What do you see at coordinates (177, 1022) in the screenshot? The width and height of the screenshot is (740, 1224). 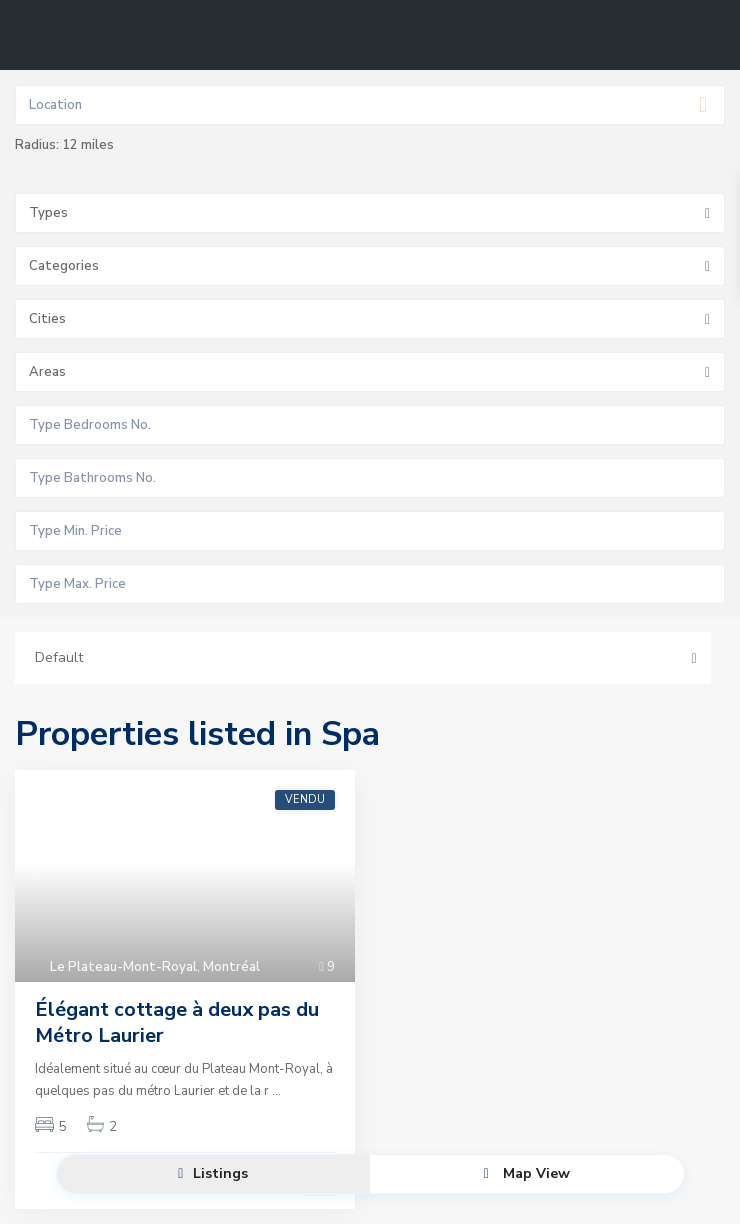 I see `Élégant cottage à deux pas du Métro Laurier` at bounding box center [177, 1022].